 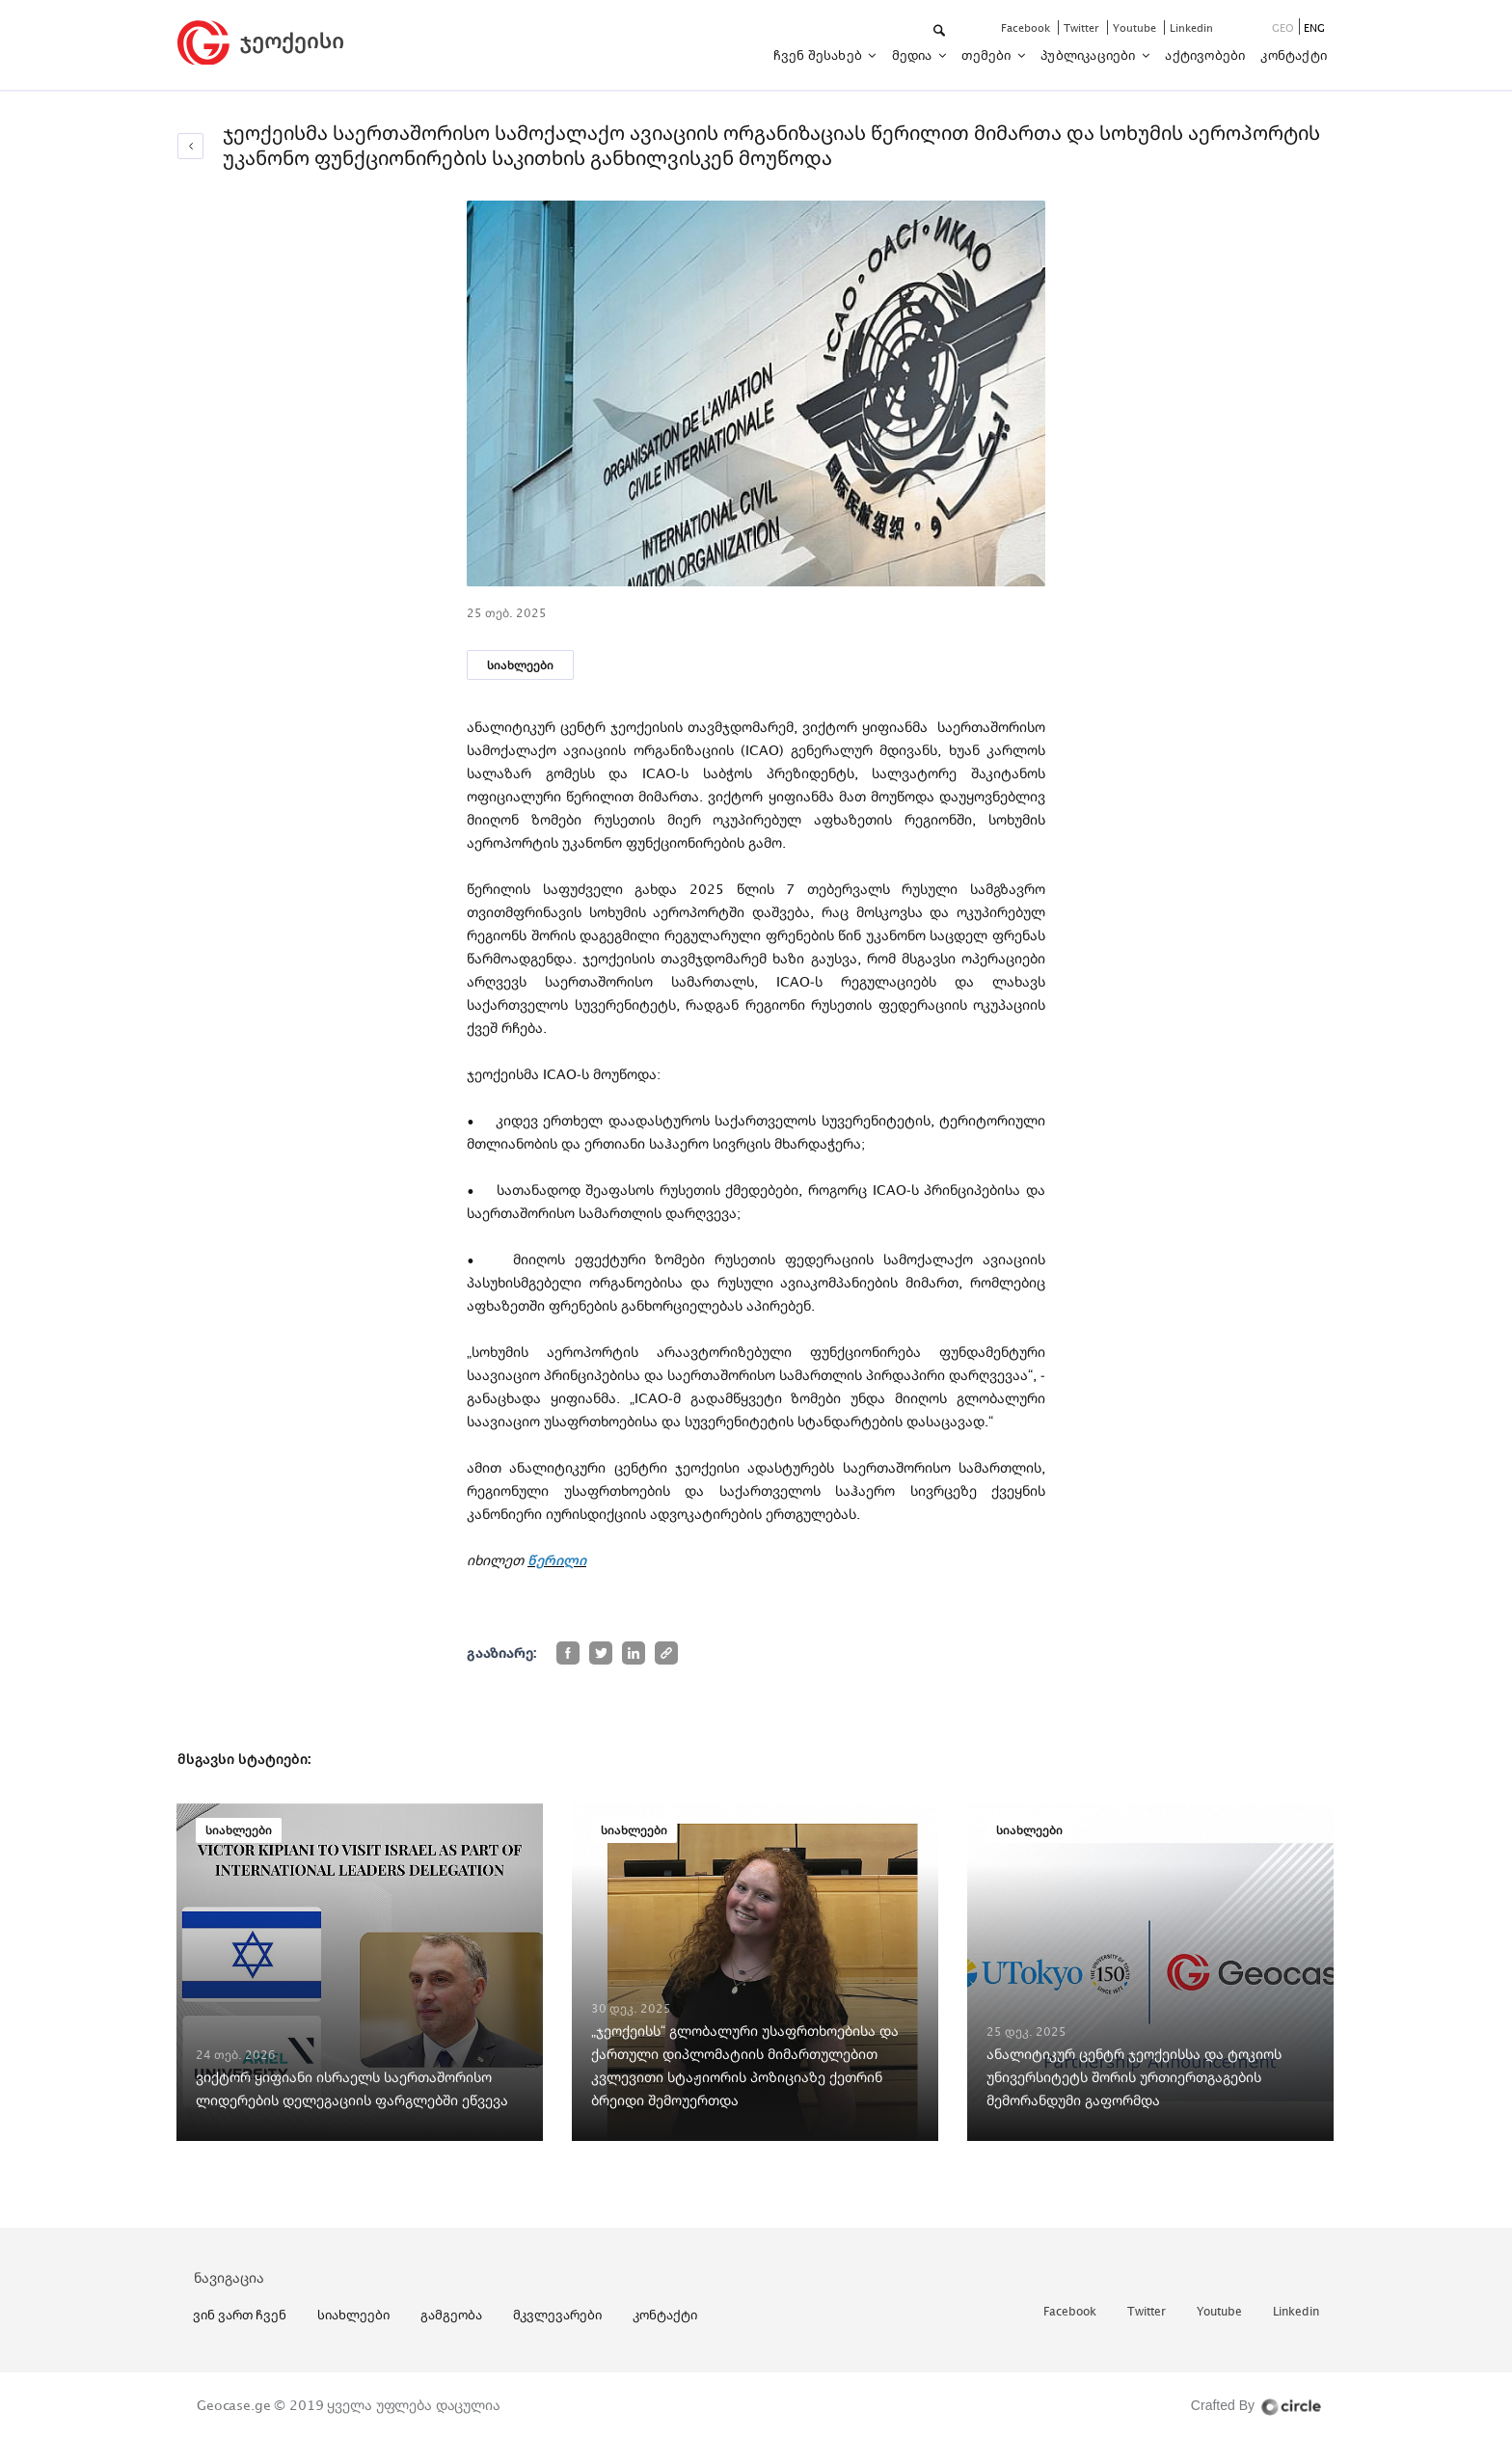 I want to click on მკვლევარები, so click(x=557, y=2314).